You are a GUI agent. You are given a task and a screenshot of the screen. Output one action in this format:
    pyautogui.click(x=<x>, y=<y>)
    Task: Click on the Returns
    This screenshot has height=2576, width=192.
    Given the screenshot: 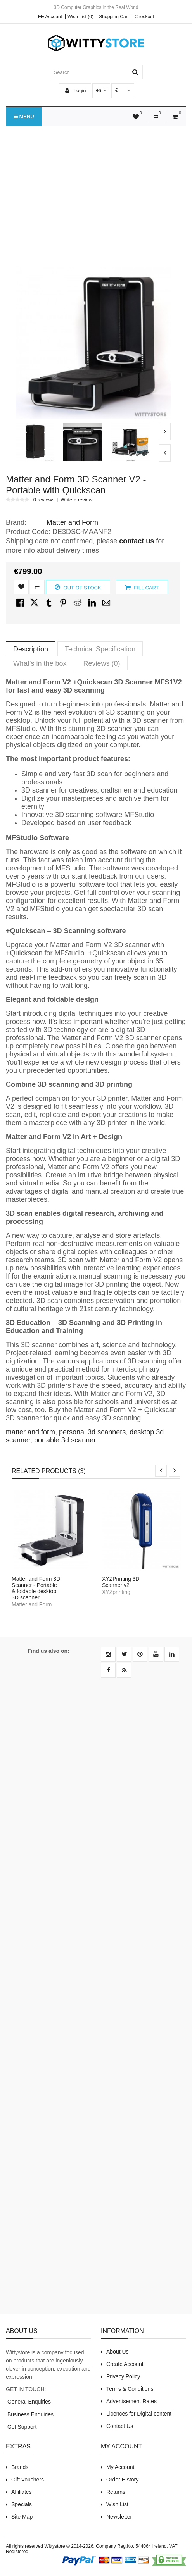 What is the action you would take?
    pyautogui.click(x=115, y=2492)
    